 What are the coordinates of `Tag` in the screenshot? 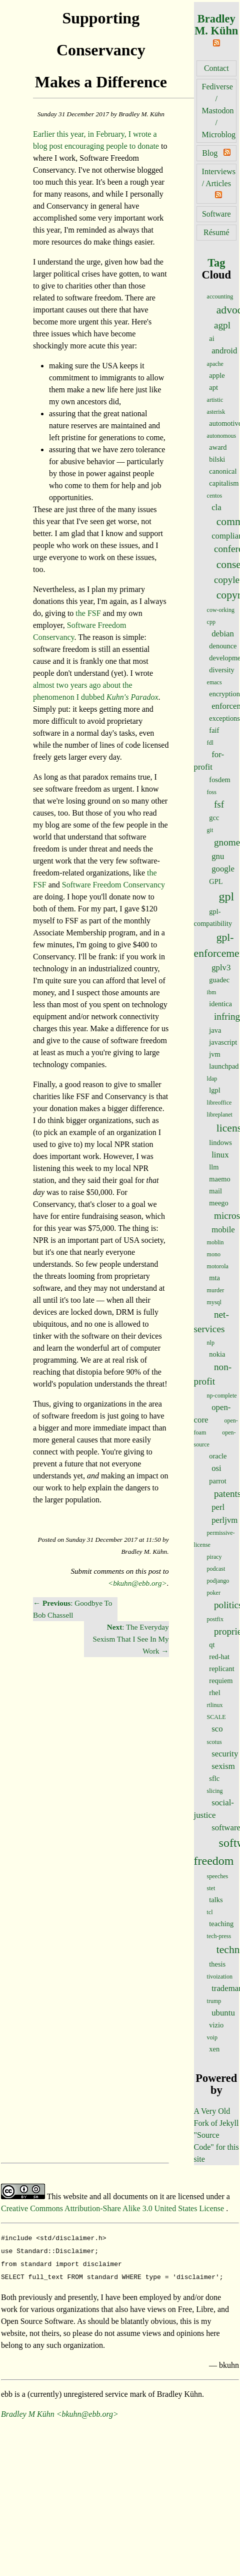 It's located at (216, 263).